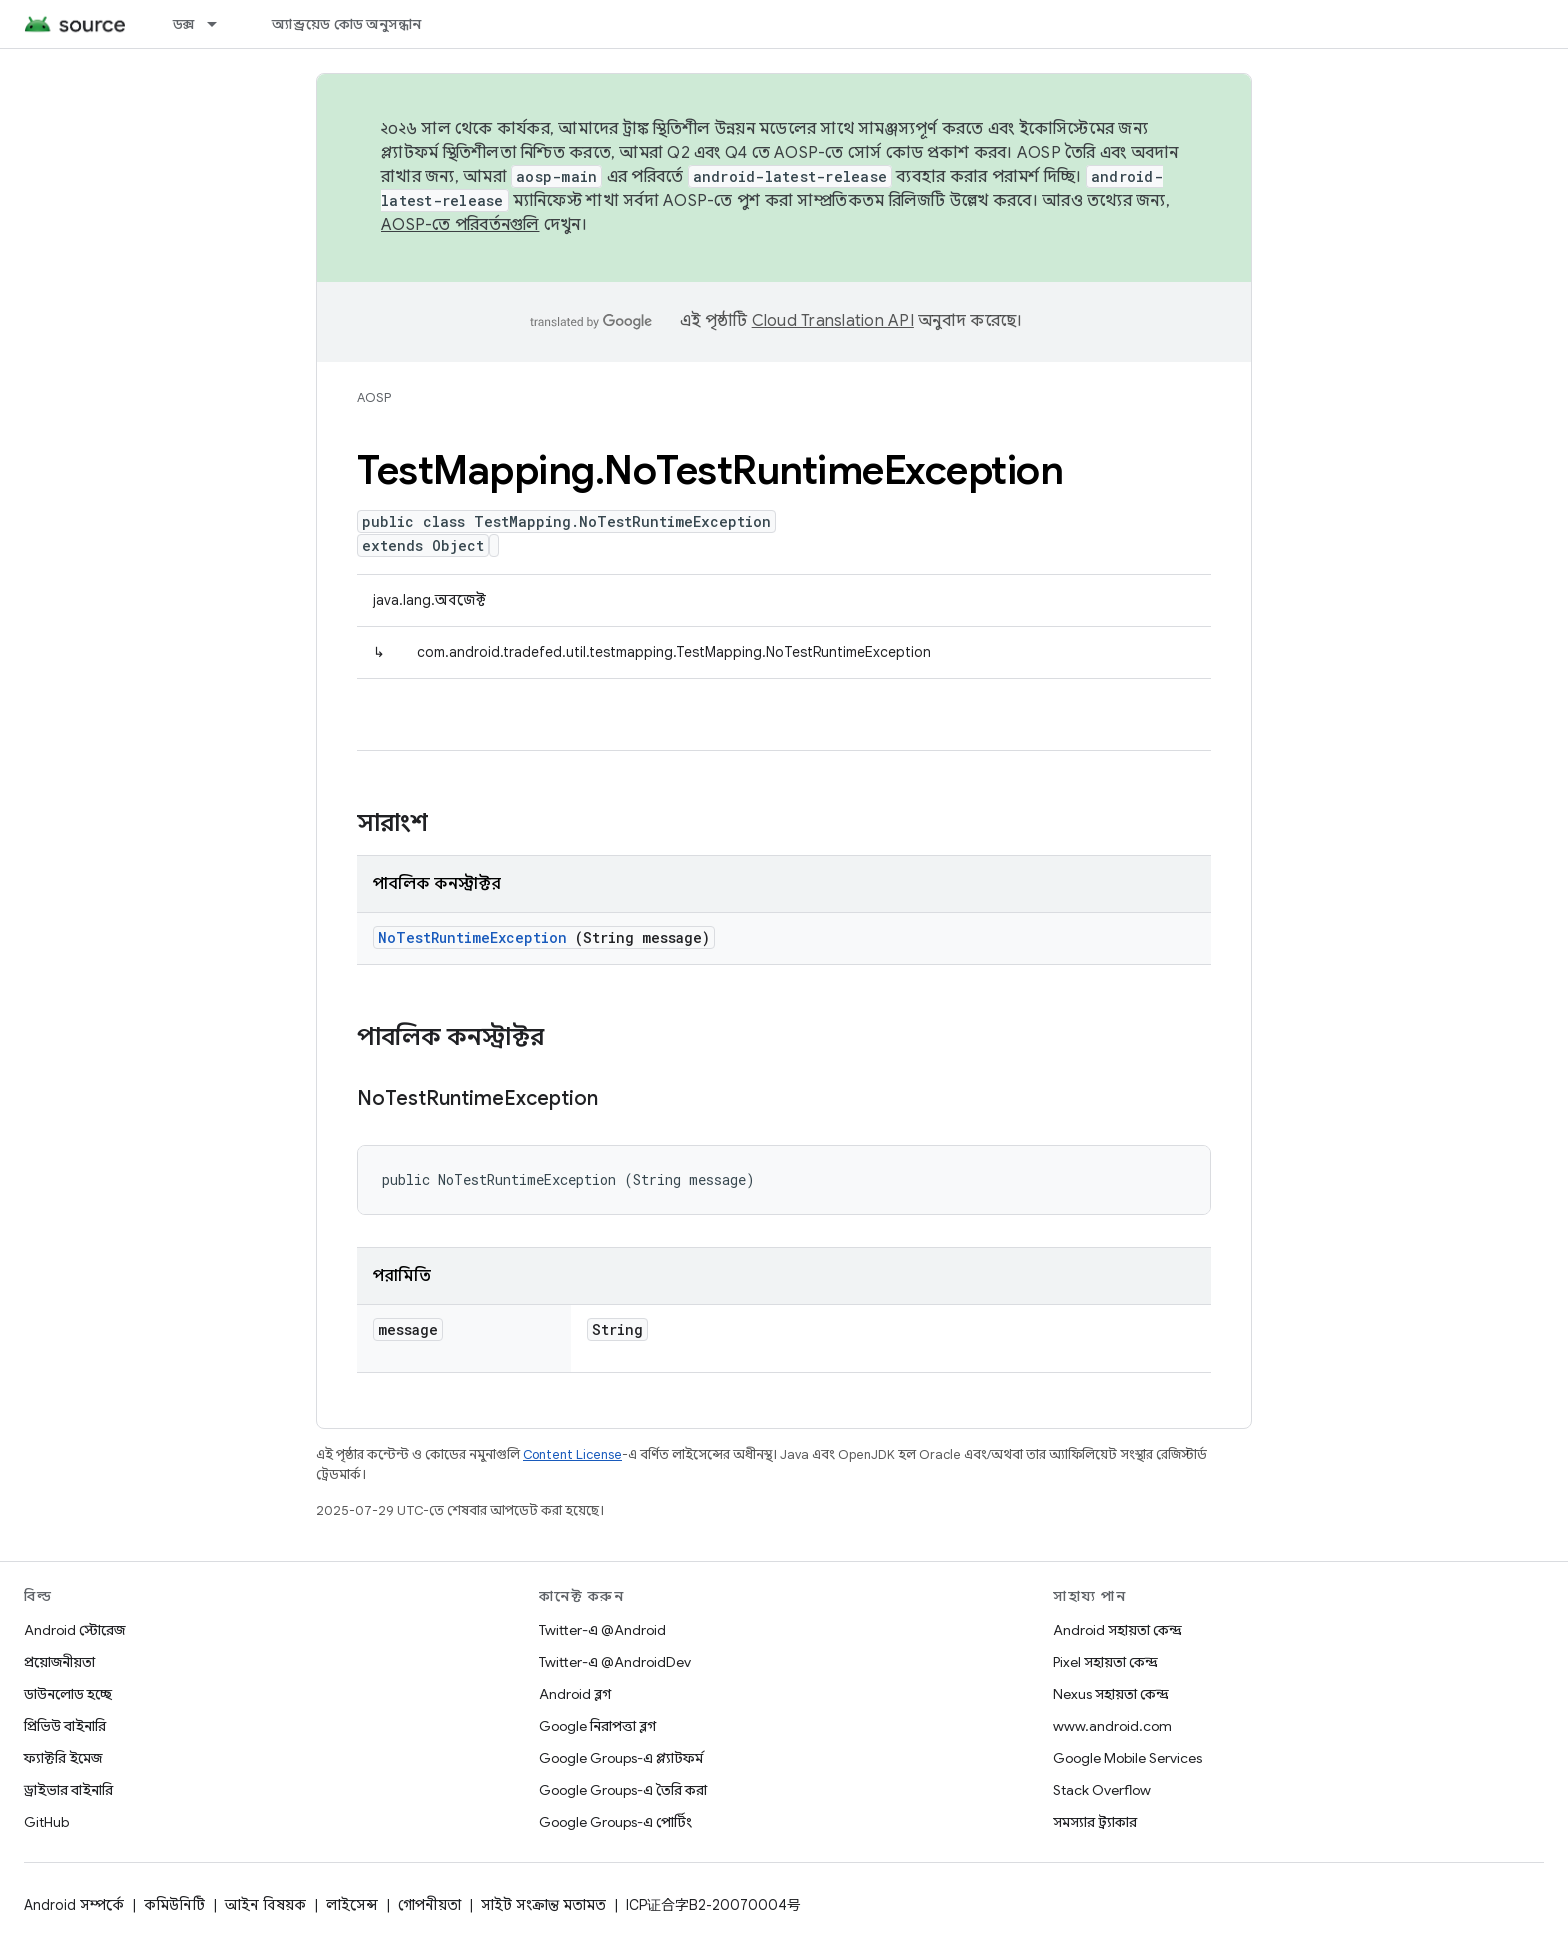 This screenshot has height=1947, width=1568. What do you see at coordinates (63, 1758) in the screenshot?
I see `ফ্যাক্টরি ইমেজ` at bounding box center [63, 1758].